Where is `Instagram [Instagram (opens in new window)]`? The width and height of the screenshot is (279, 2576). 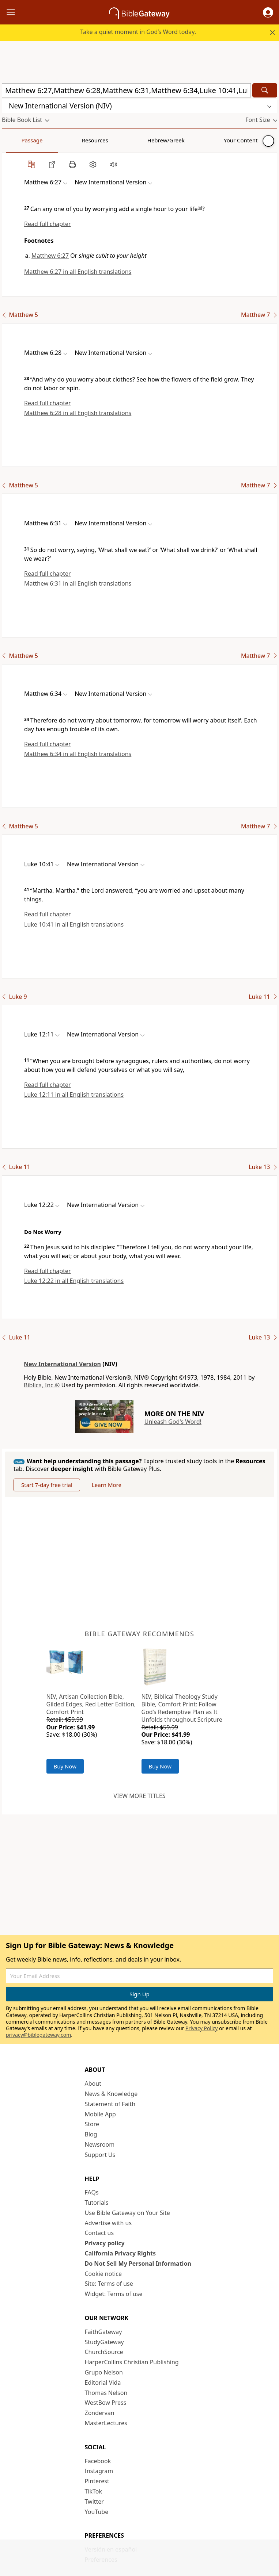
Instagram [Instagram (opens in new window)] is located at coordinates (99, 2471).